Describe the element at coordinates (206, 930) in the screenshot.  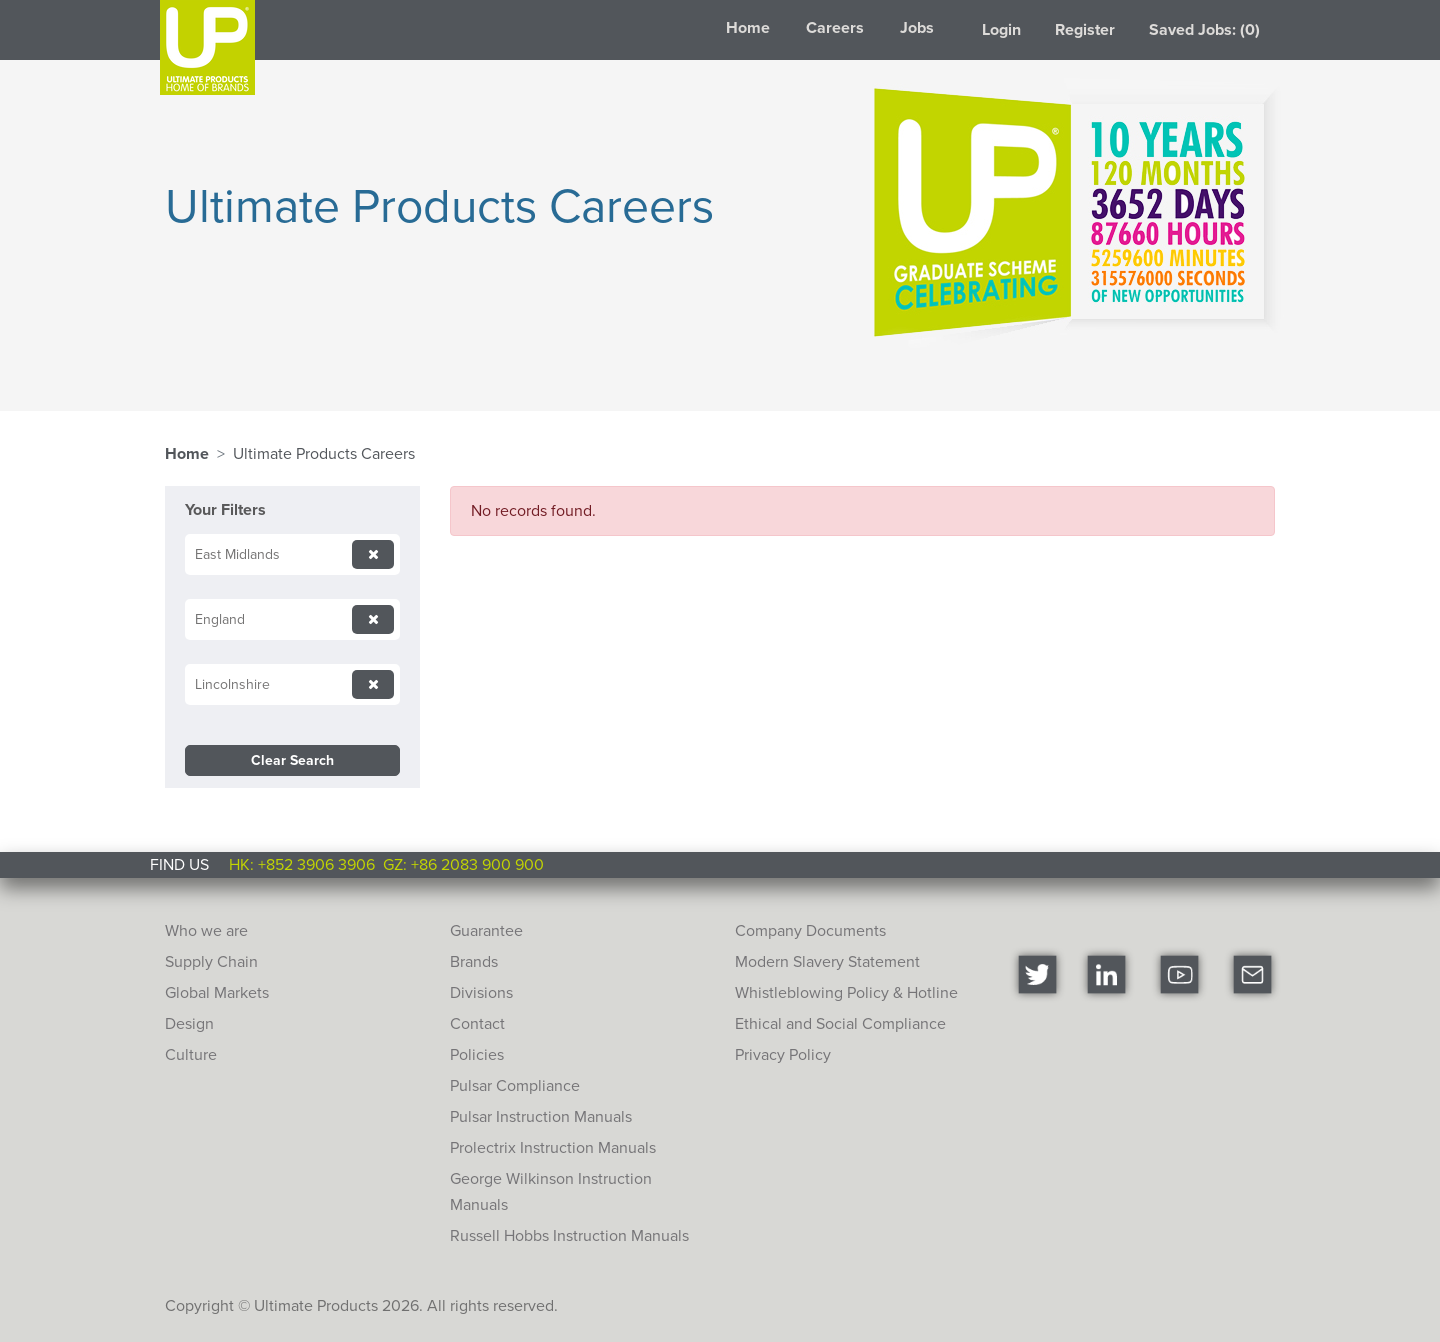
I see `Who we are` at that location.